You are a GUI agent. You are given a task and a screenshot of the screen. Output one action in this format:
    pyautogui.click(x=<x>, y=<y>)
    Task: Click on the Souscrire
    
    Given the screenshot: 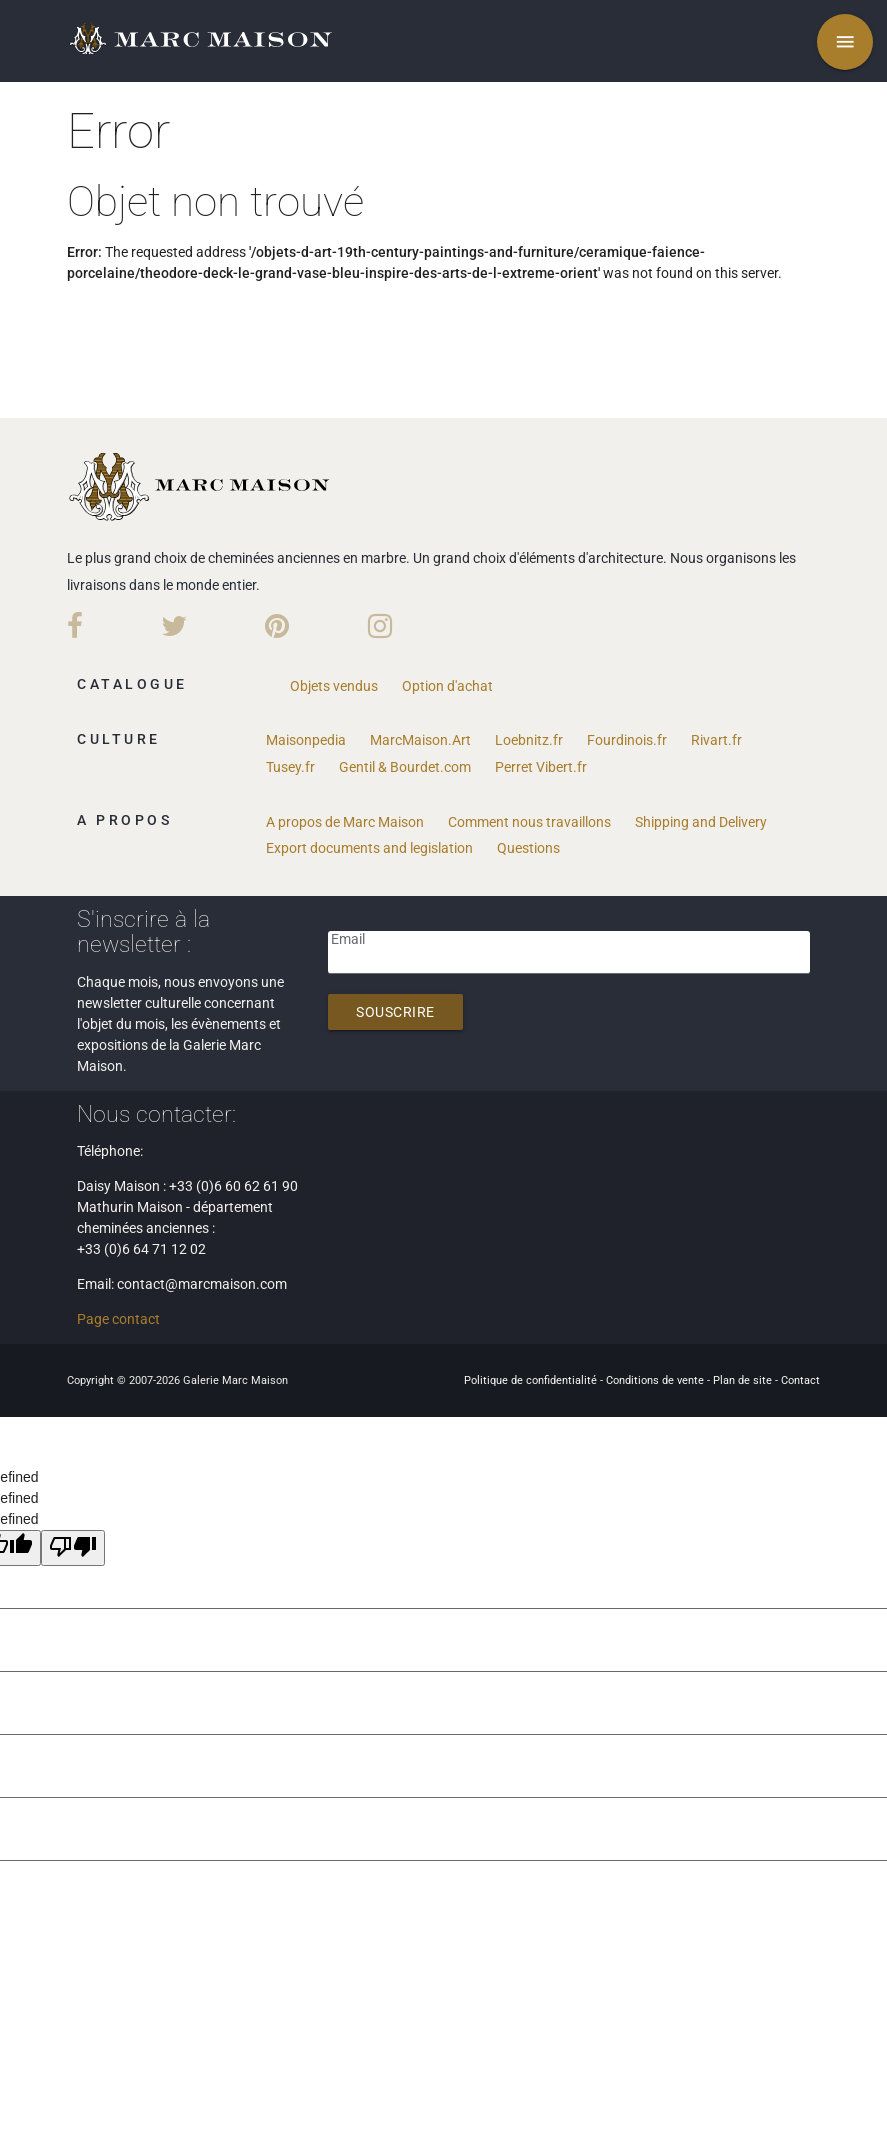 What is the action you would take?
    pyautogui.click(x=395, y=1012)
    